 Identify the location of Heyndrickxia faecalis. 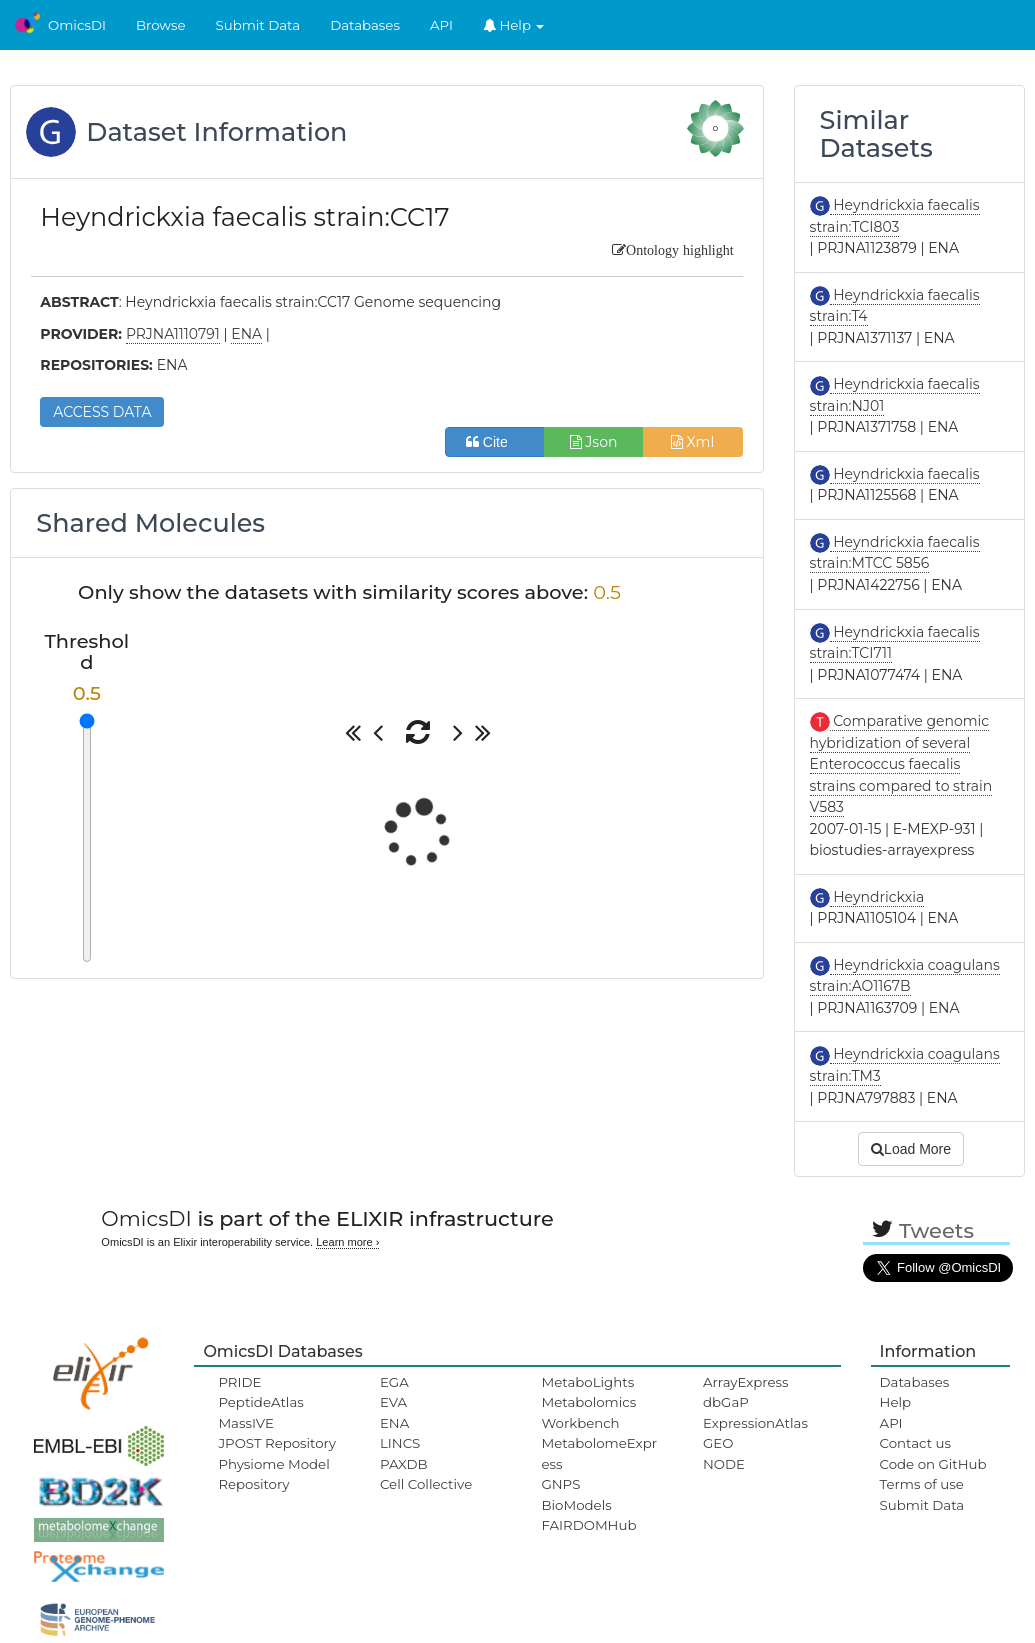
(905, 474).